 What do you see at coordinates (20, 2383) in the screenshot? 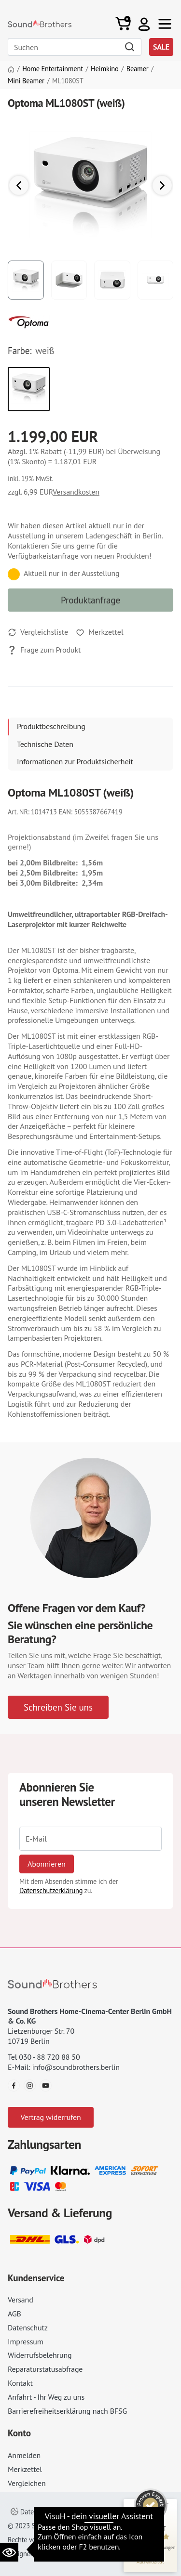
I see `Kontakt` at bounding box center [20, 2383].